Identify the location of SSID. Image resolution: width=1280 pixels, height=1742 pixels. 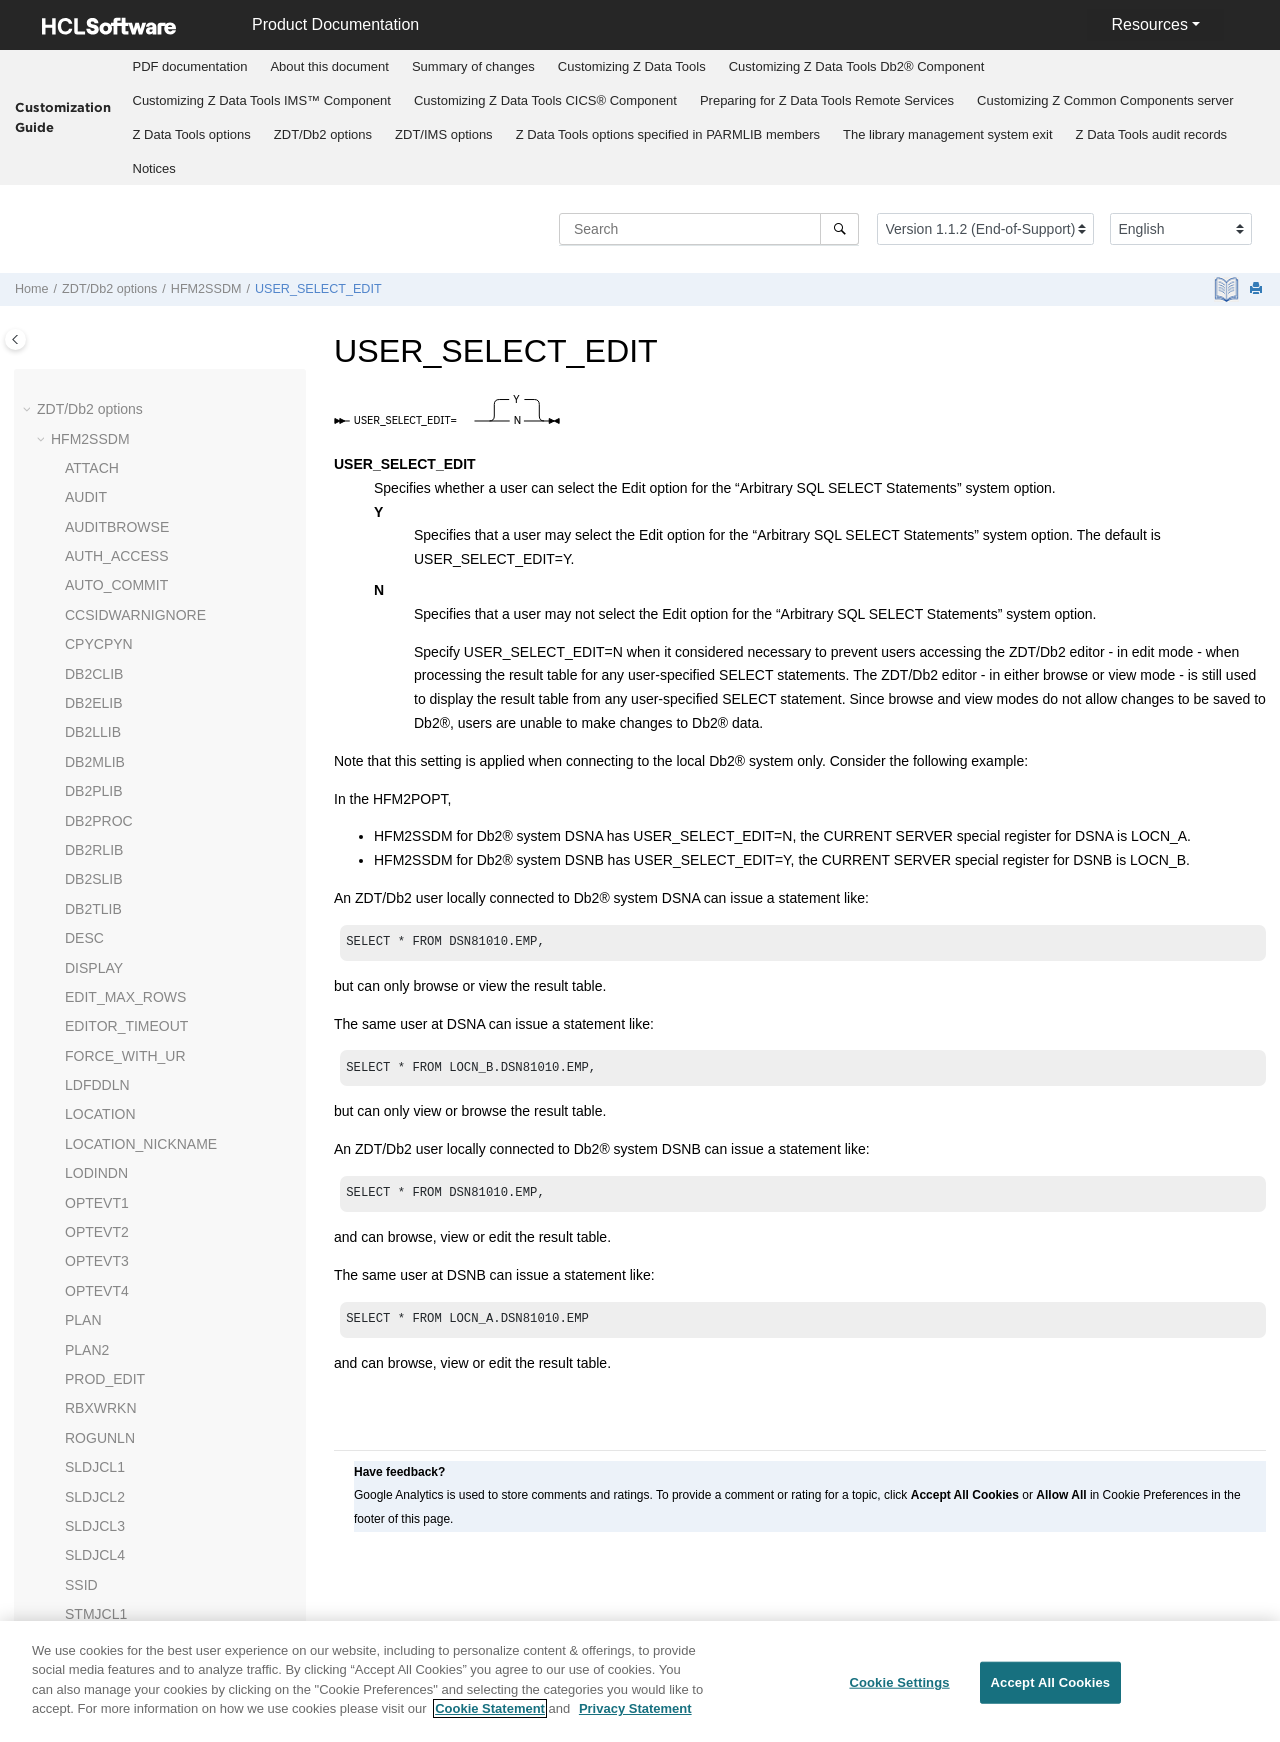
(81, 1307).